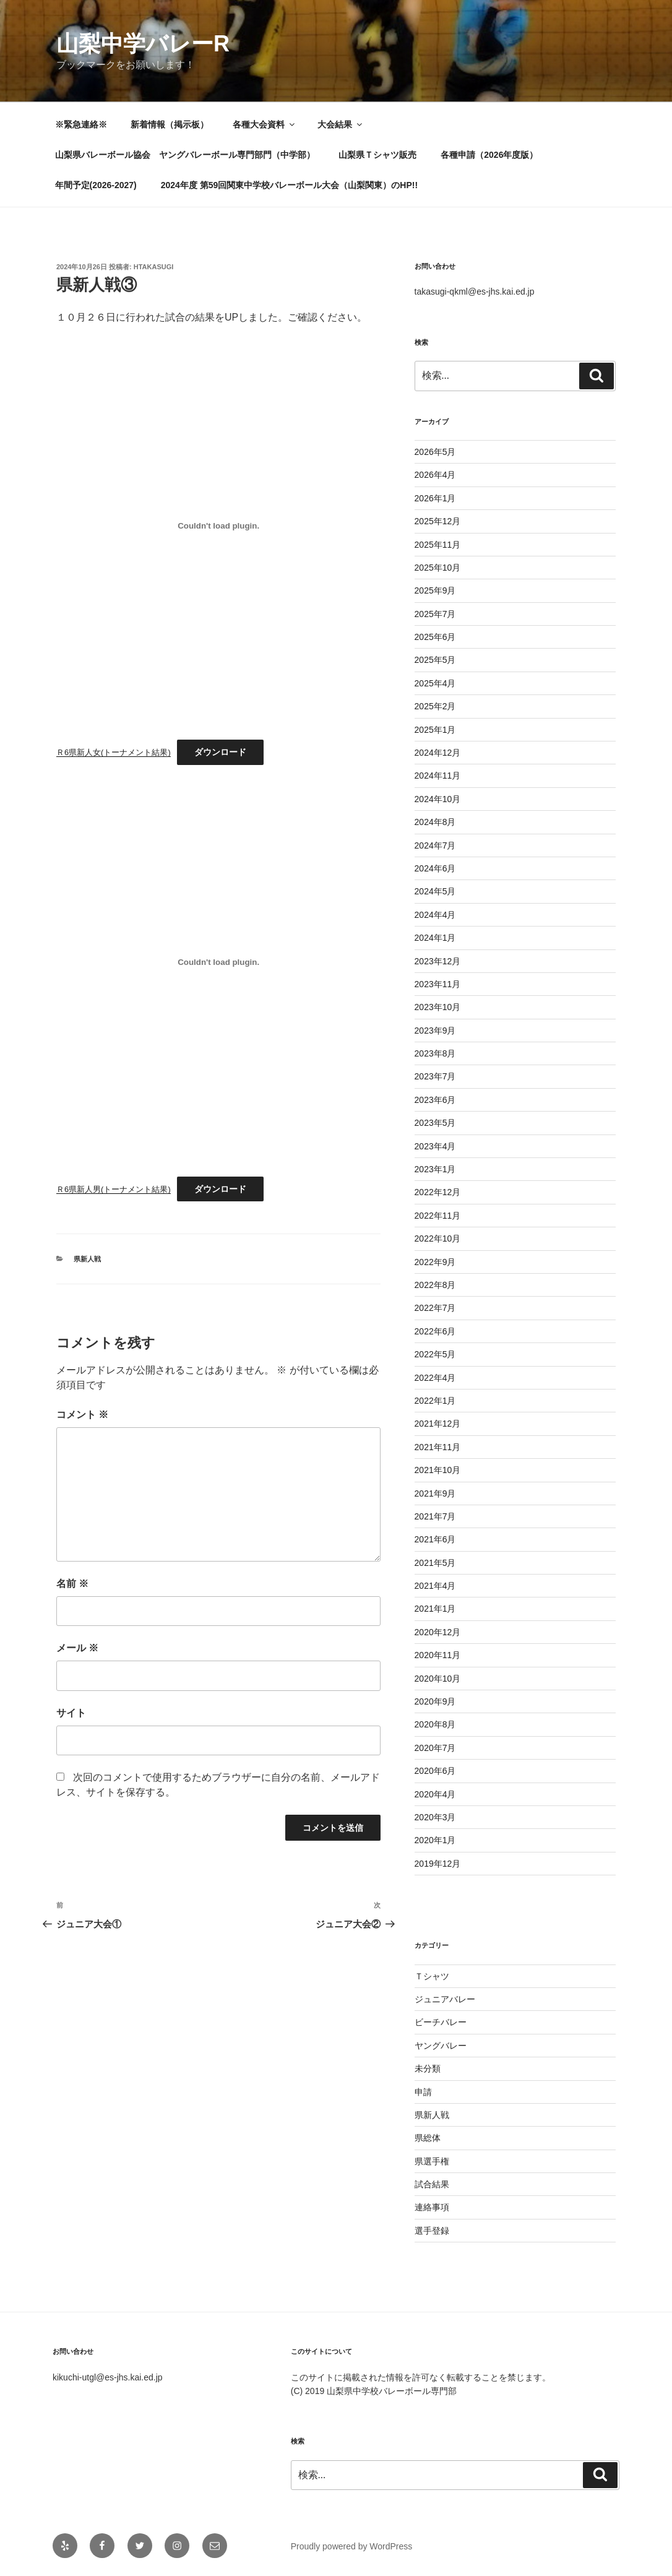 The image size is (672, 2576). What do you see at coordinates (154, 266) in the screenshot?
I see `htakasugi` at bounding box center [154, 266].